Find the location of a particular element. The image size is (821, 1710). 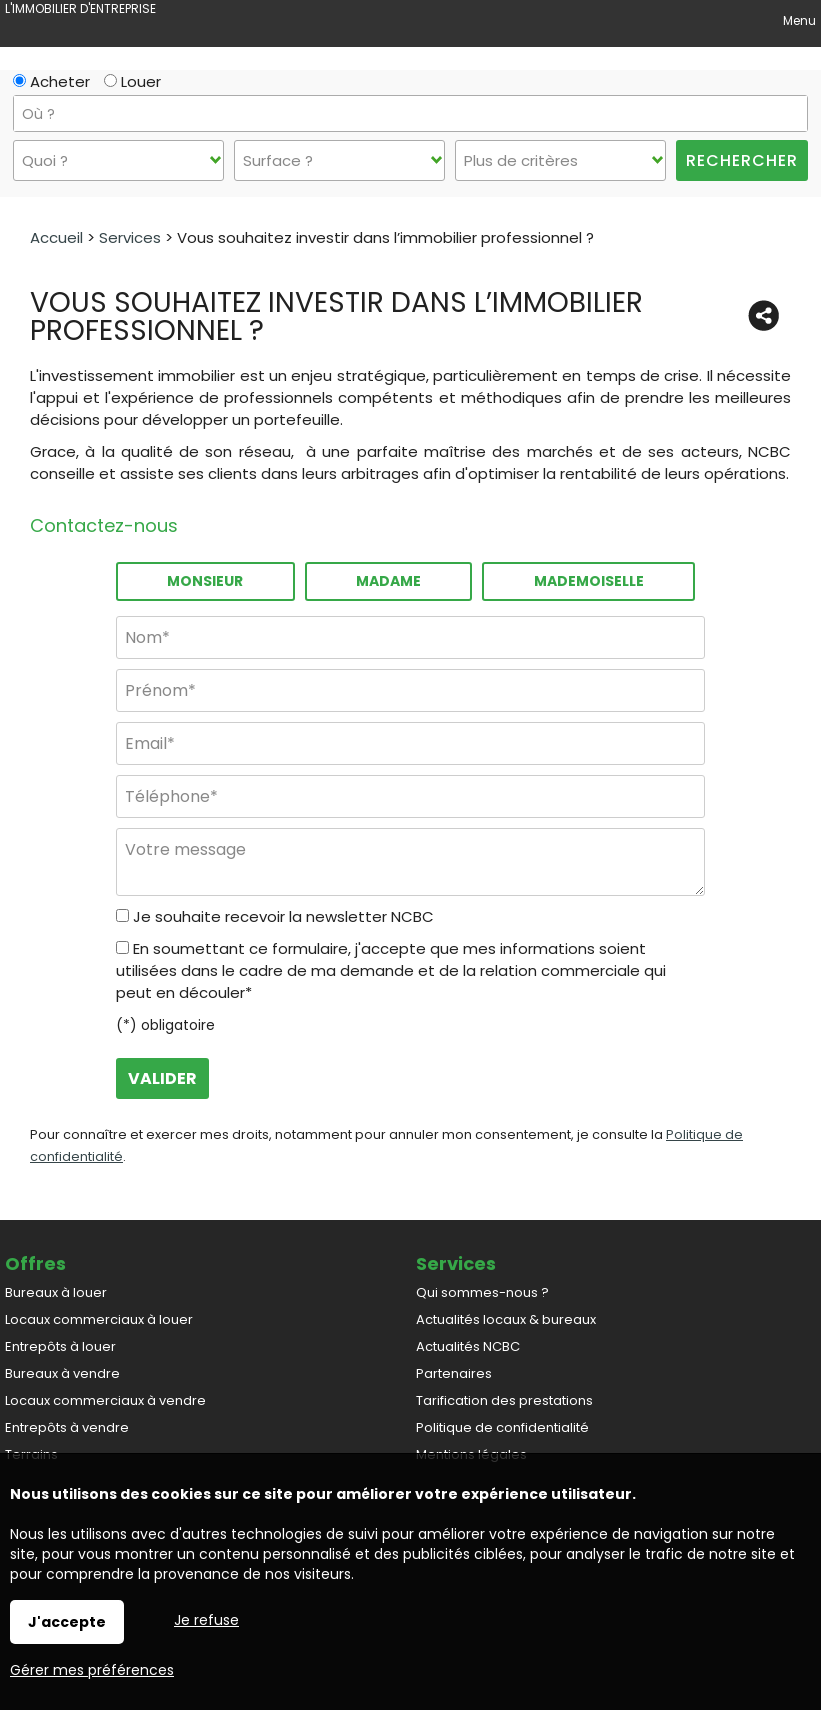

Acheter is located at coordinates (51, 81).